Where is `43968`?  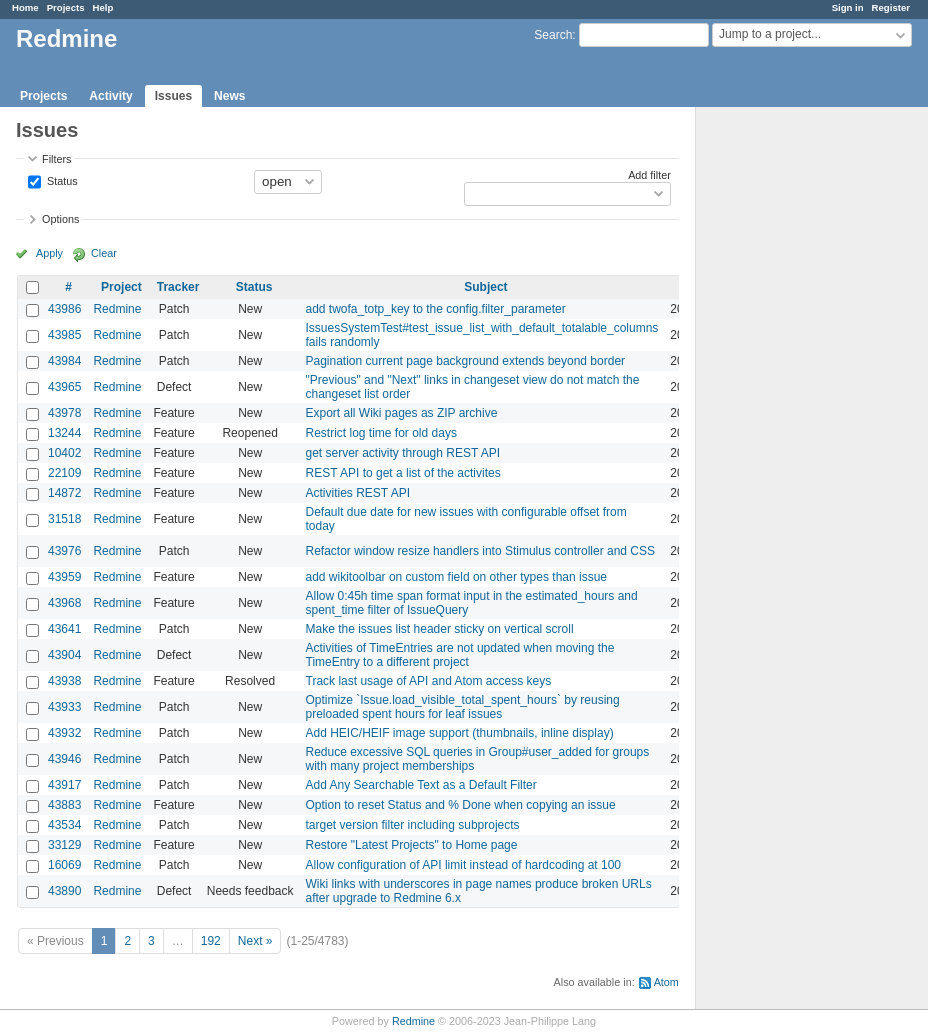 43968 is located at coordinates (64, 603).